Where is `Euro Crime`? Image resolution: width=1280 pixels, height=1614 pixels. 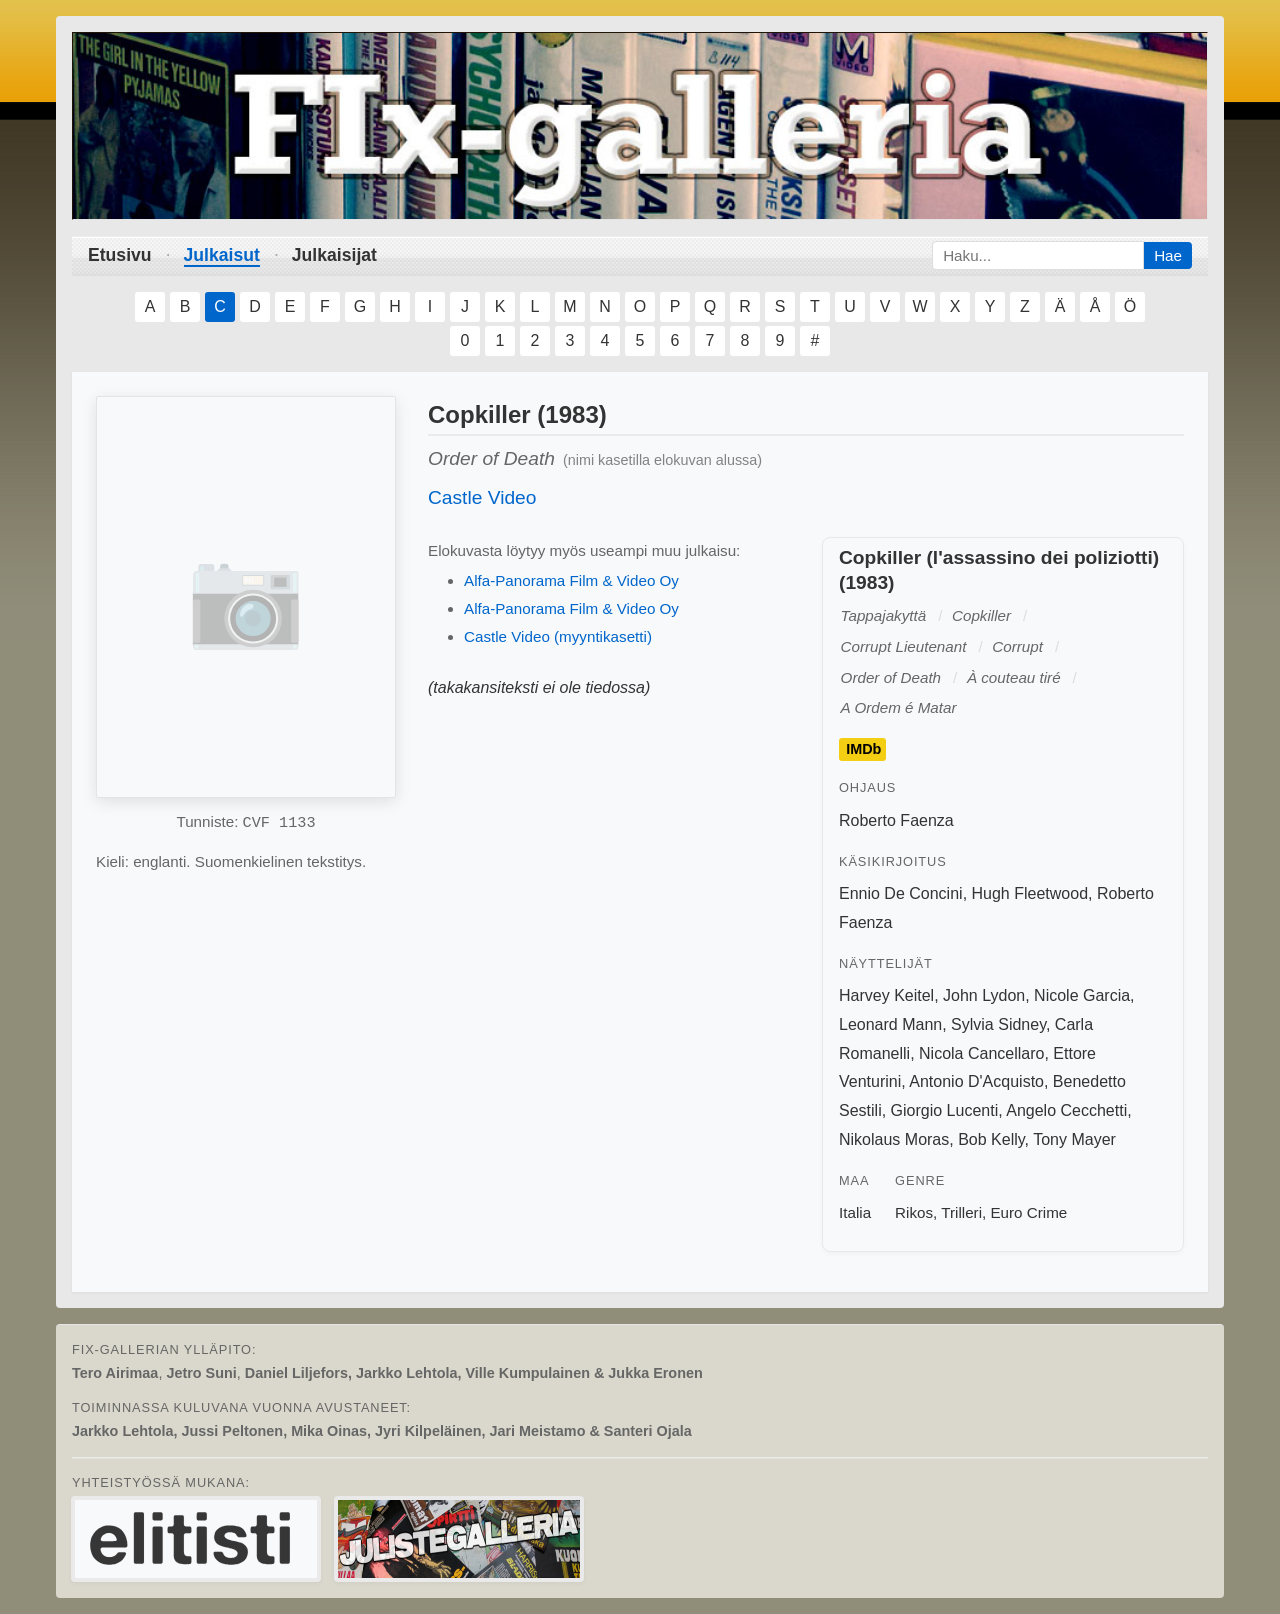
Euro Crime is located at coordinates (1028, 1212).